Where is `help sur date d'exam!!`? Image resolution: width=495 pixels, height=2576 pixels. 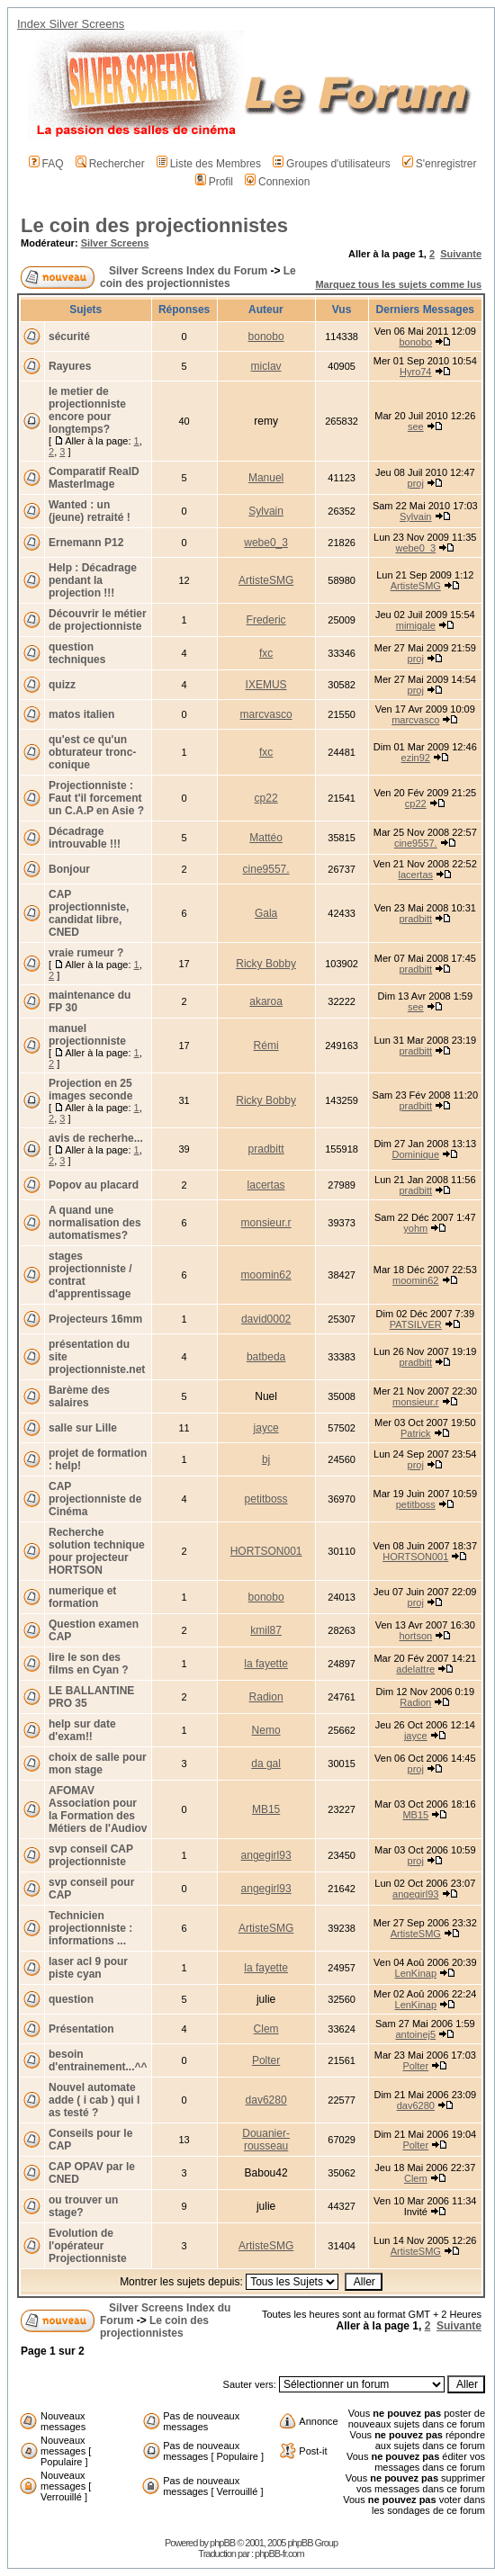 help sur date d'exam!! is located at coordinates (82, 1730).